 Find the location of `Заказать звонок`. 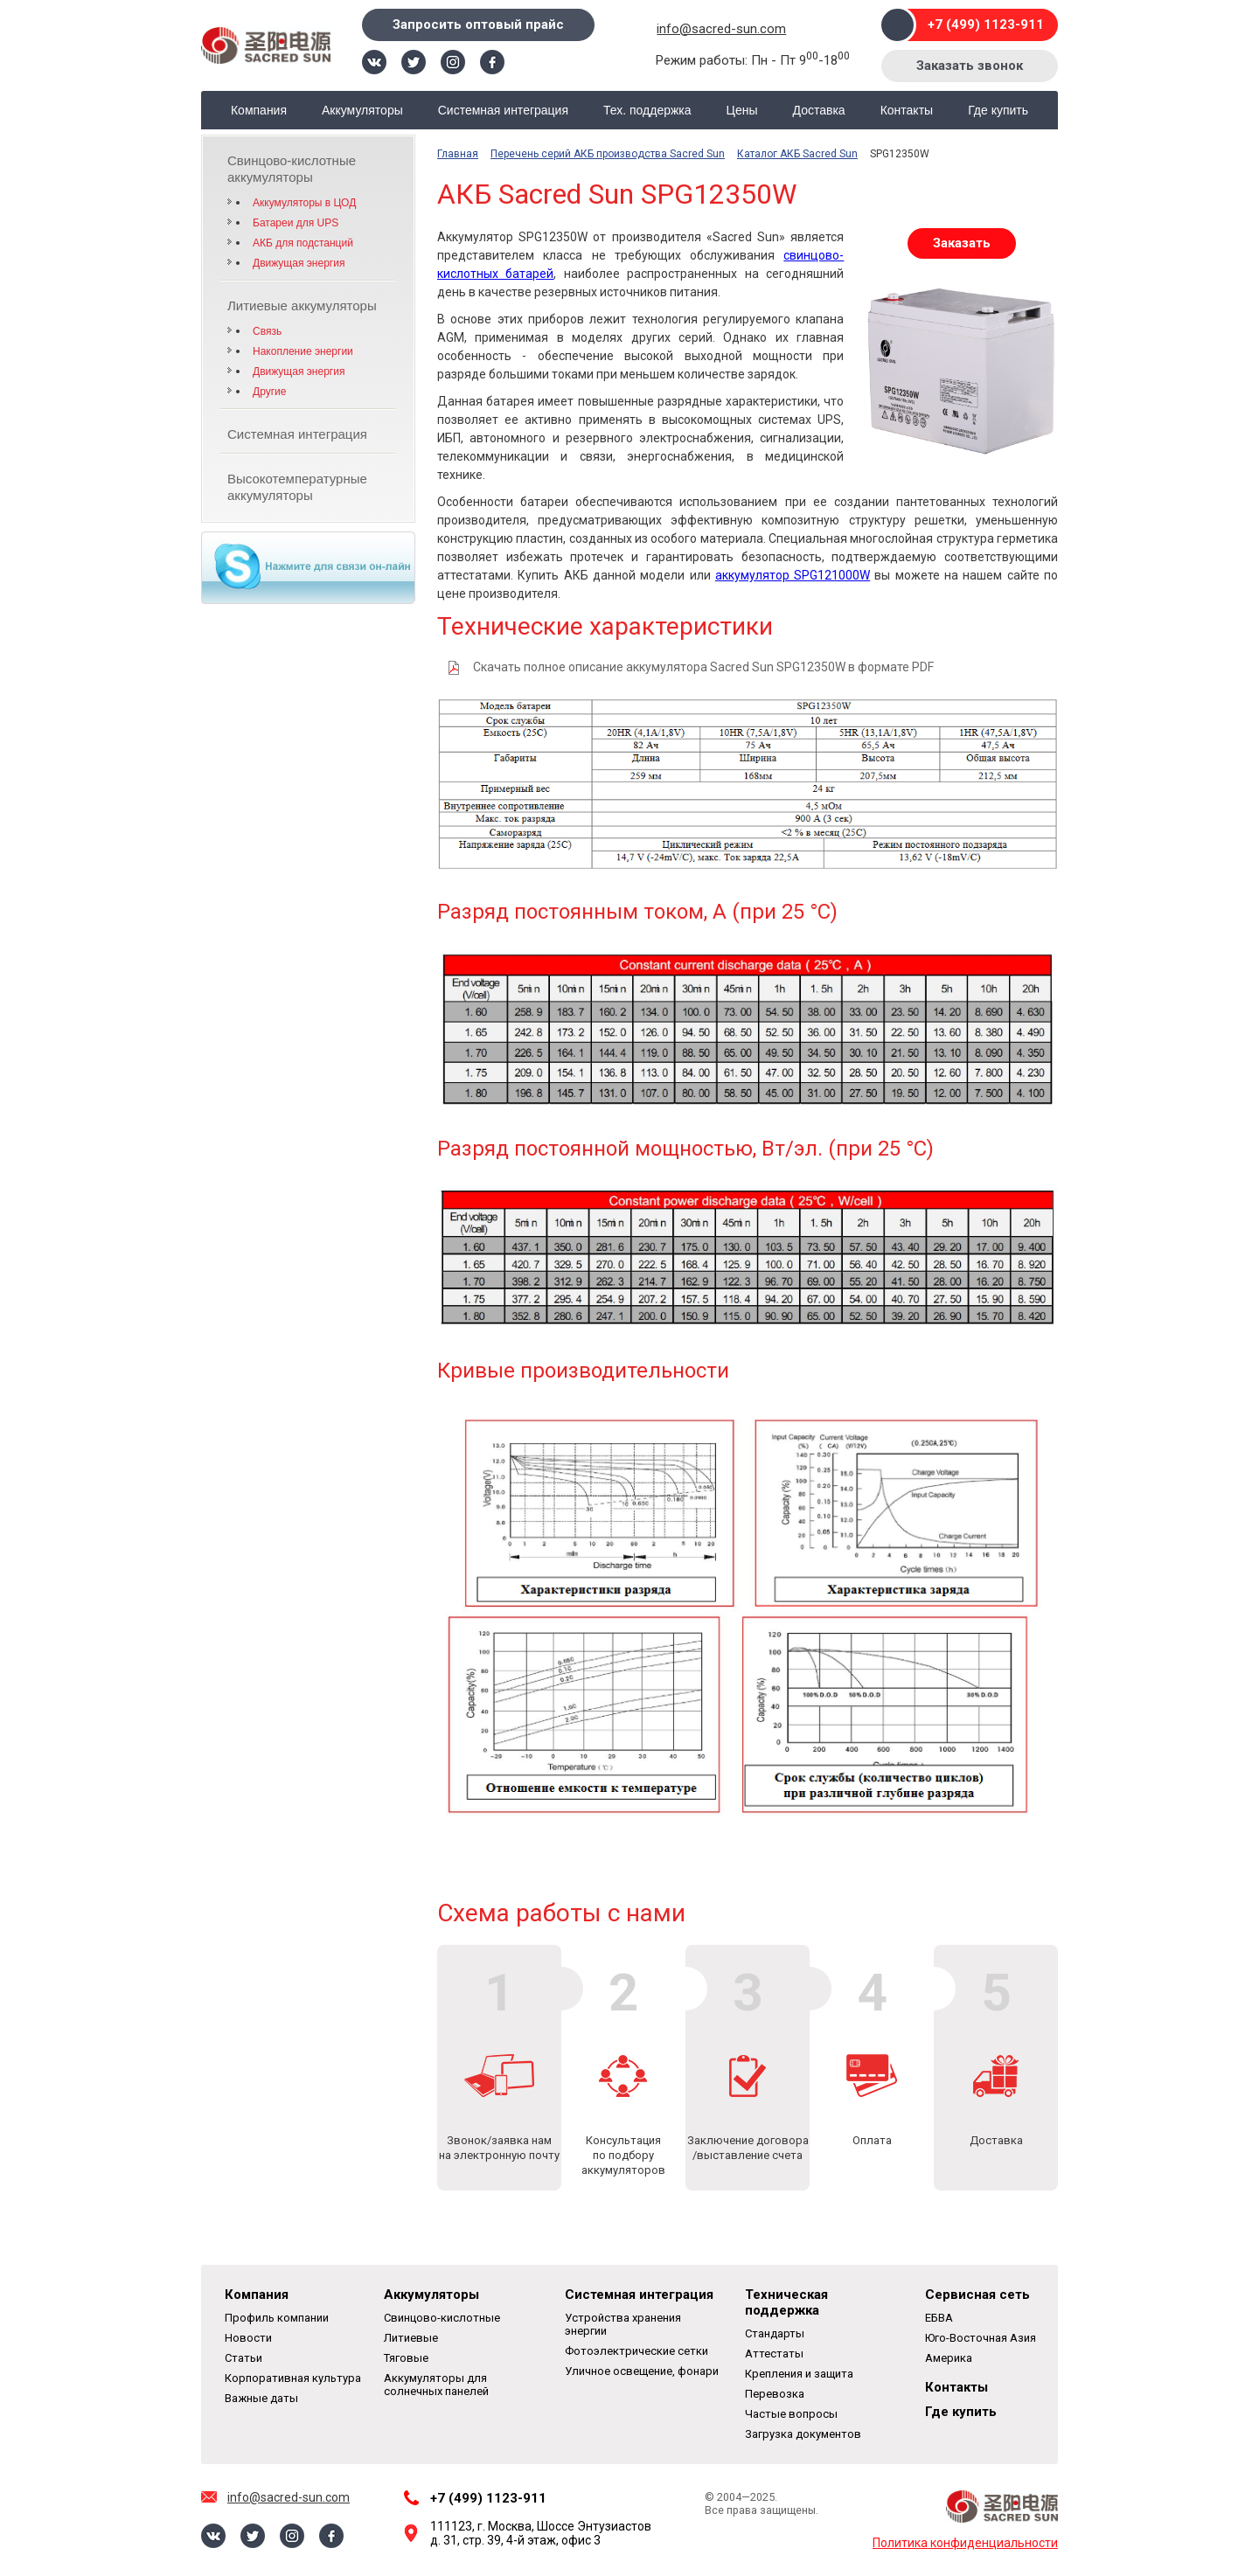

Заказать звонок is located at coordinates (969, 65).